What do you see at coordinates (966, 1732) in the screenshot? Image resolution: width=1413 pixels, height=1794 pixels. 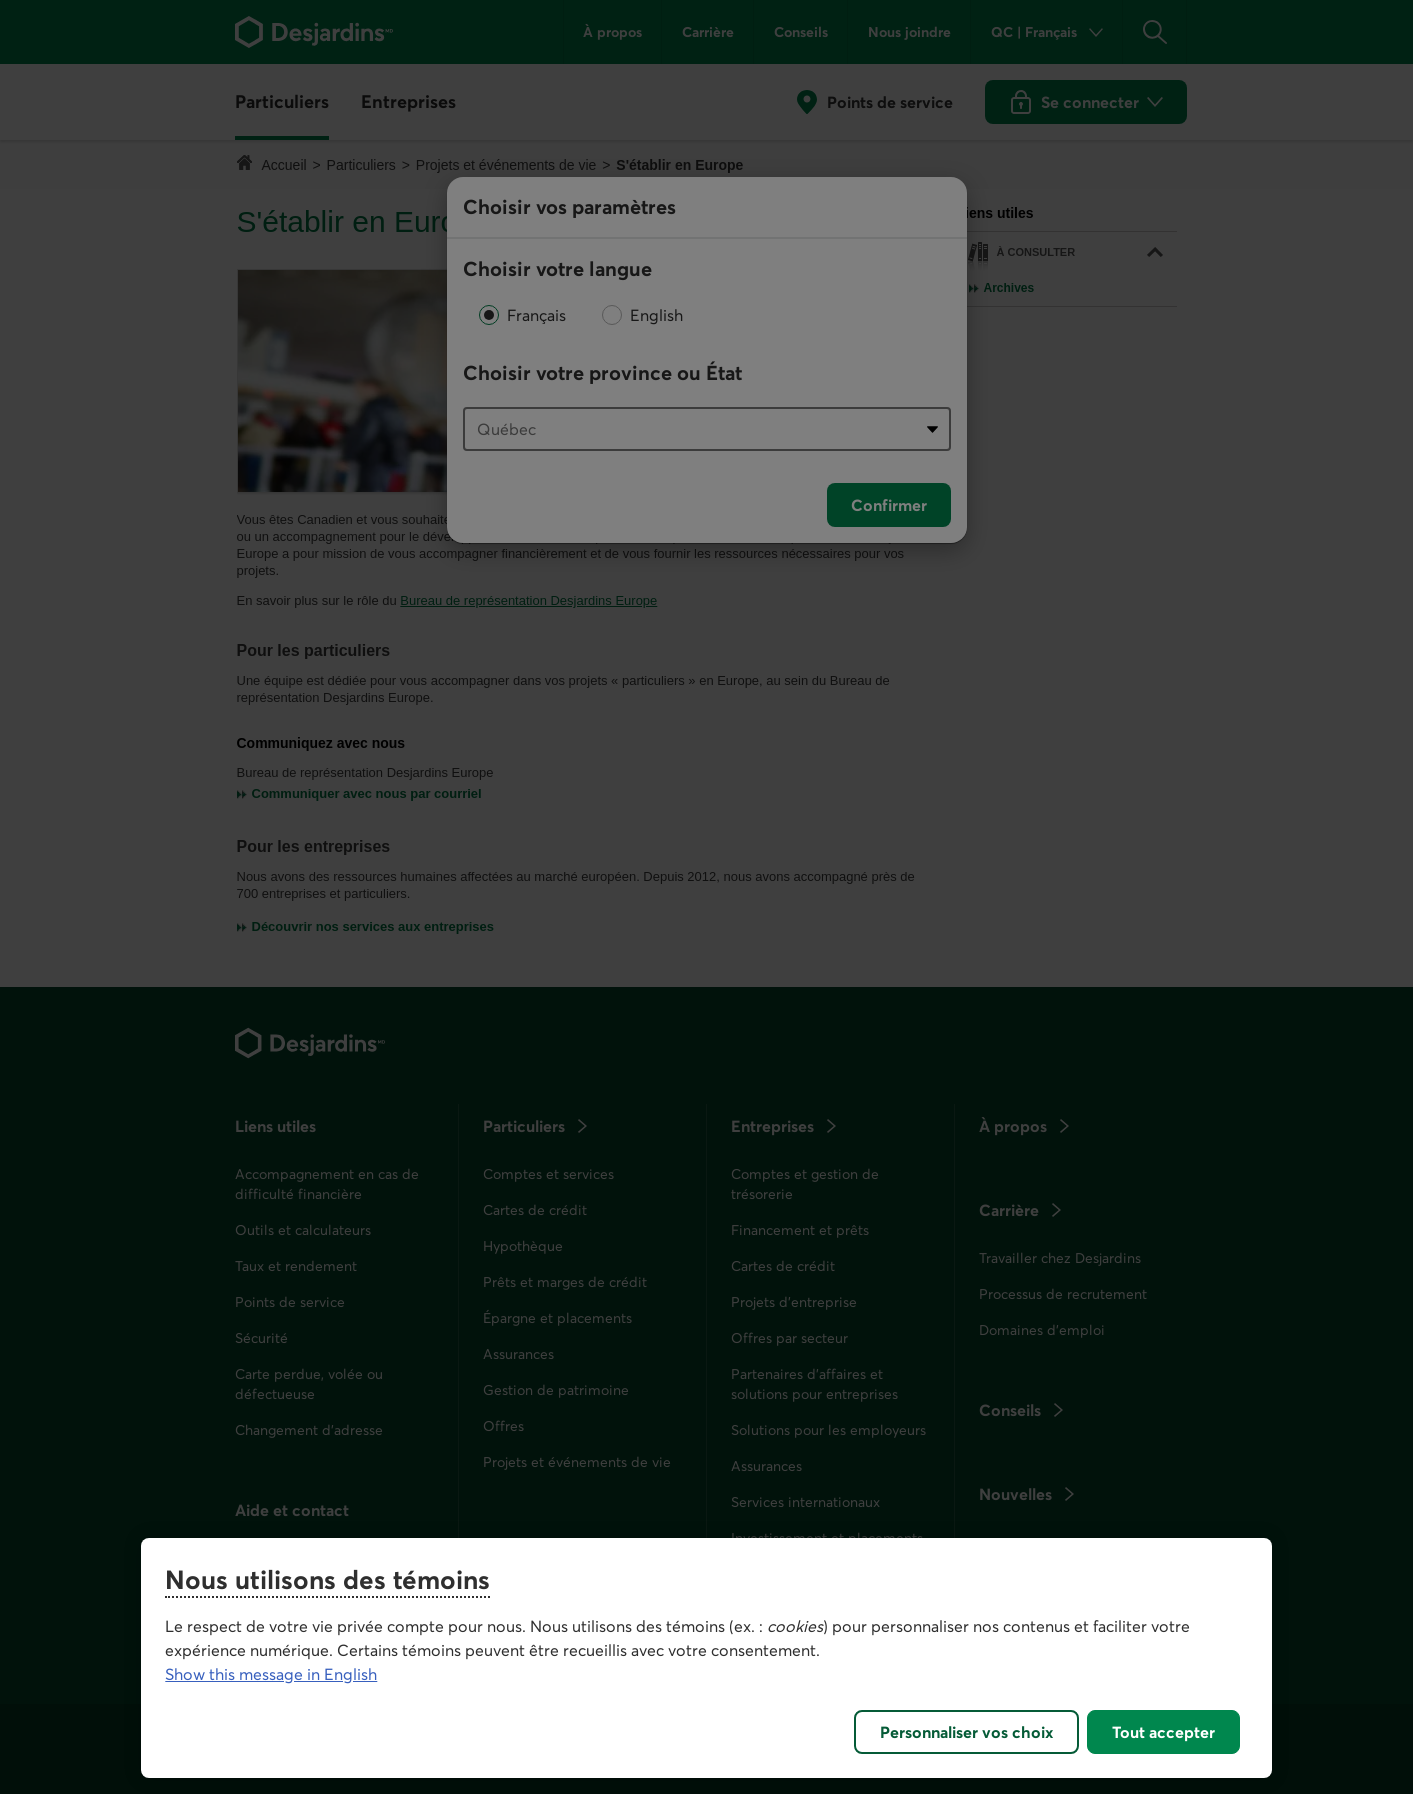 I see `Personnaliser vos choix [Personnaliser vos choix, Ouvre la boîte de dialogue du centre de préférences]` at bounding box center [966, 1732].